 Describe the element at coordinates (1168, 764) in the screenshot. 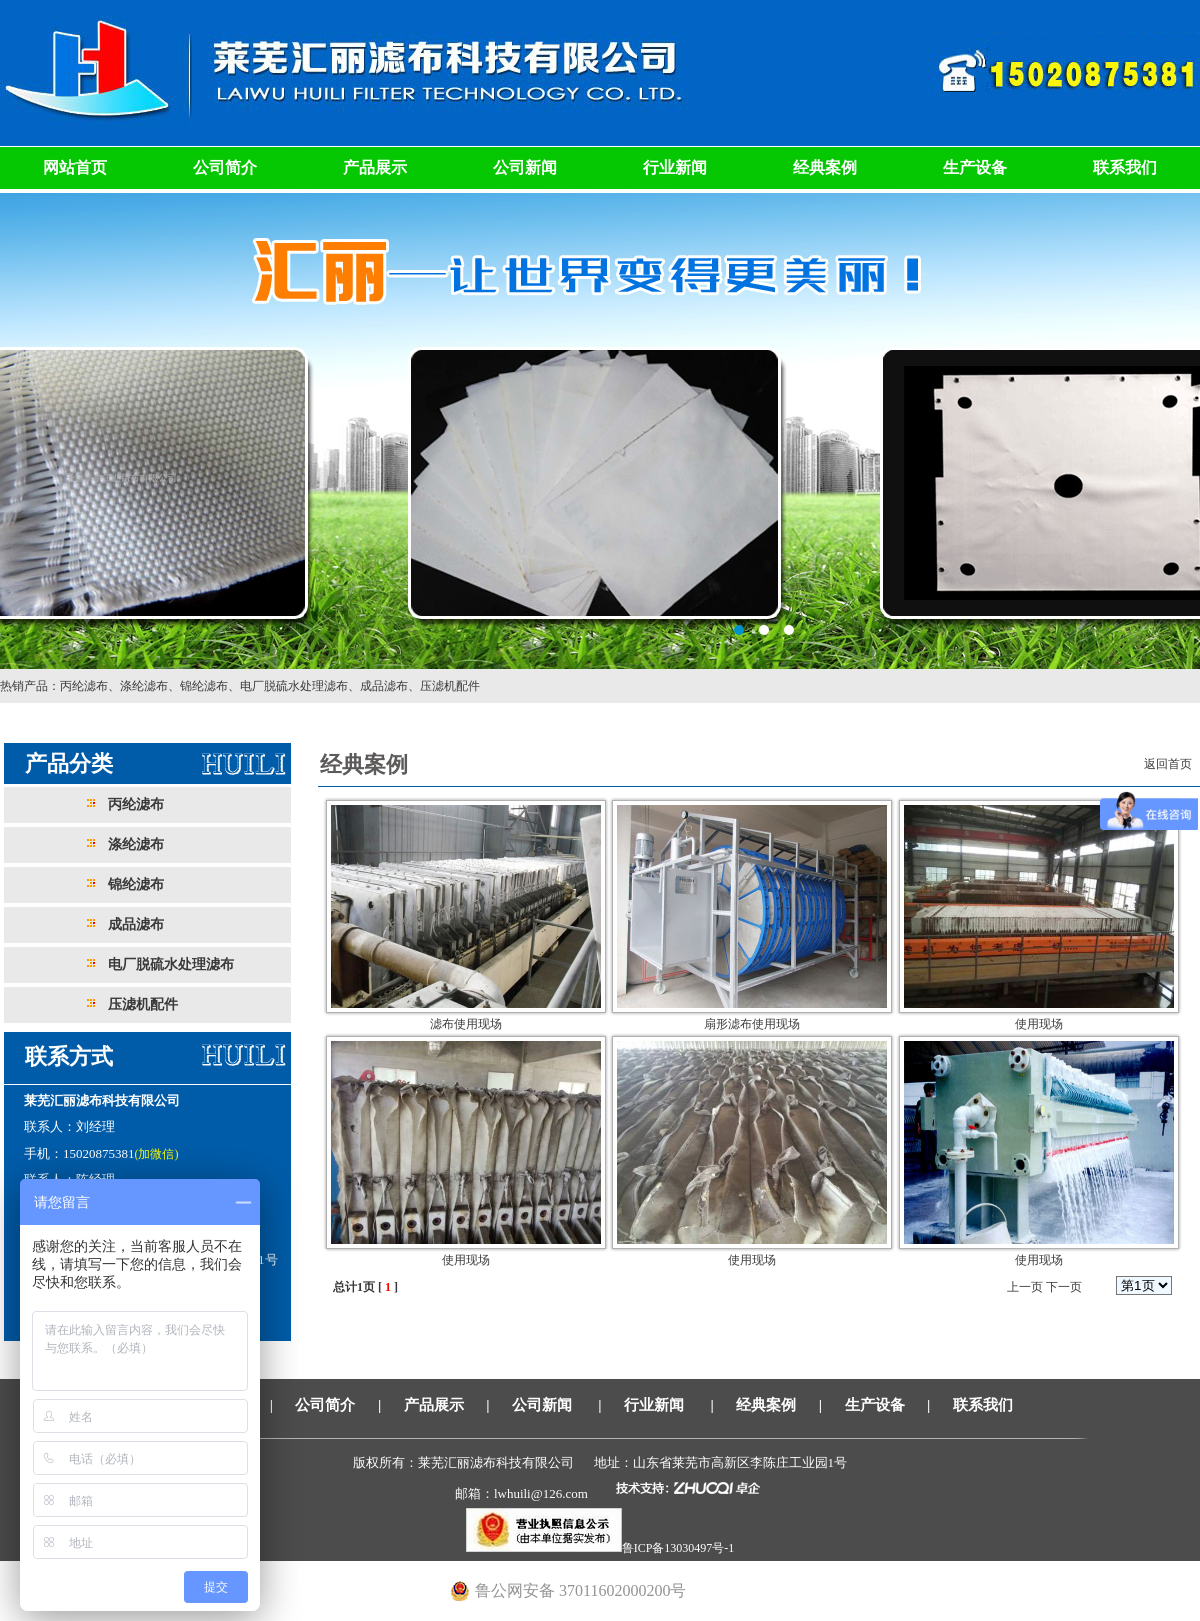

I see `返回首页` at that location.